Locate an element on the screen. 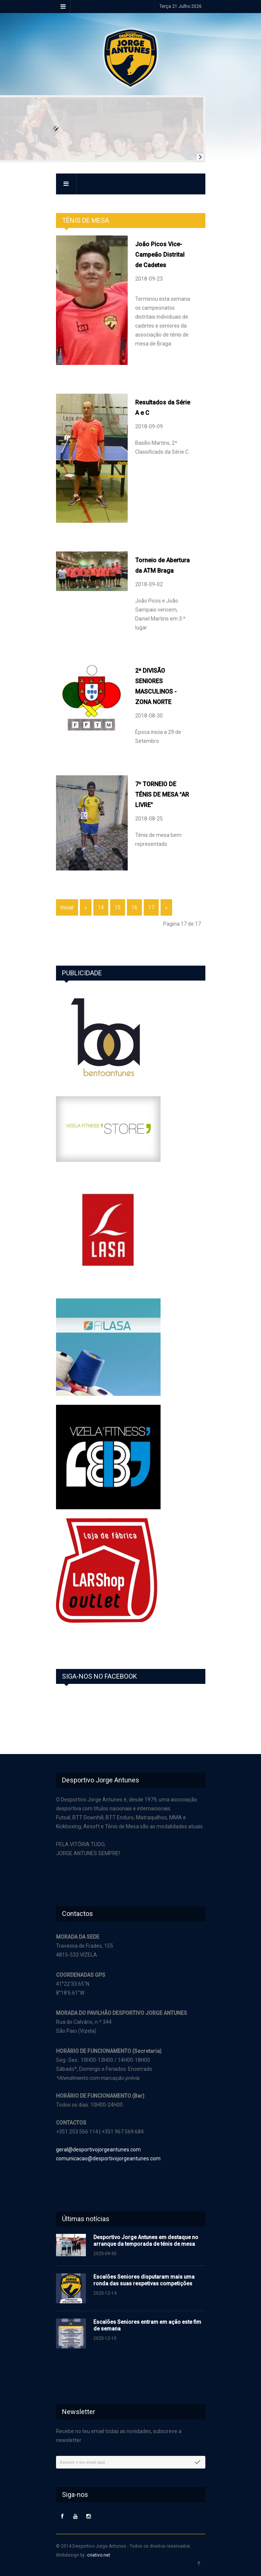  15 is located at coordinates (118, 907).